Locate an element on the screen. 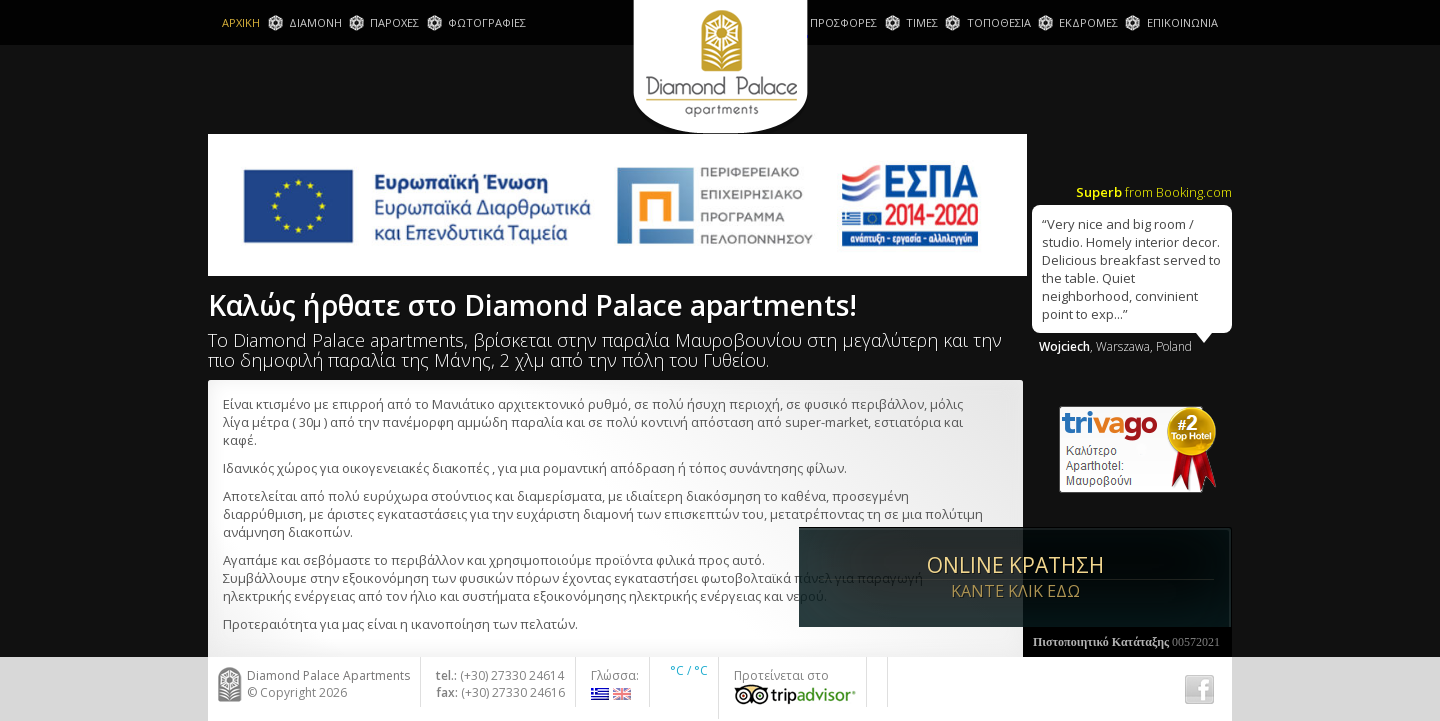 The height and width of the screenshot is (721, 1440). ΕΚΔΡΟΜΕΣ is located at coordinates (1088, 22).